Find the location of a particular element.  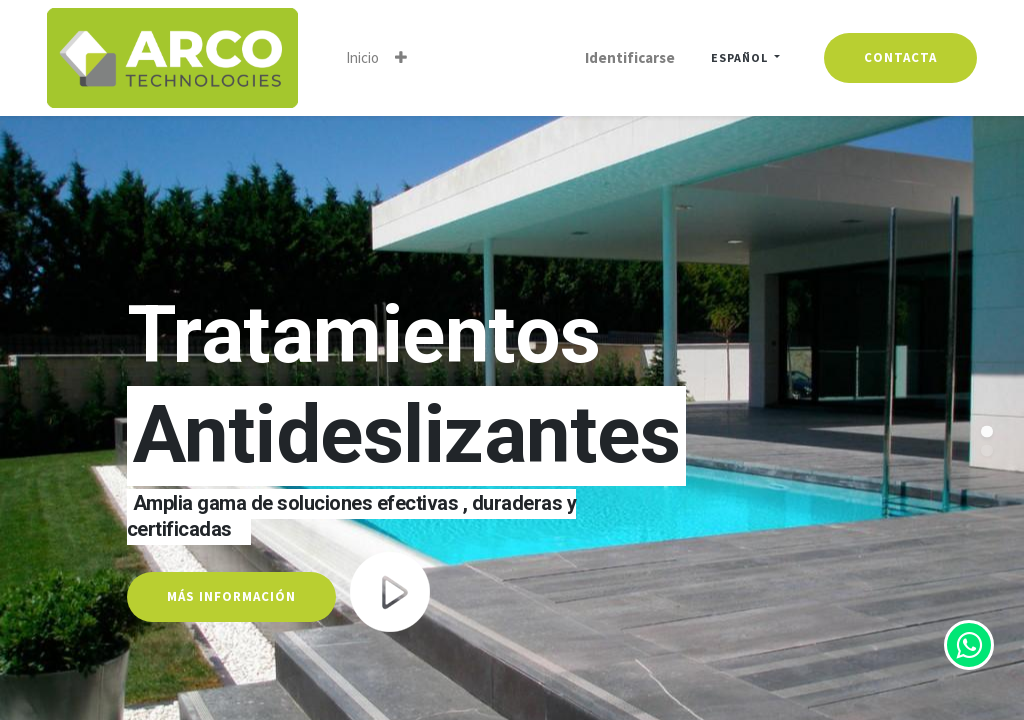

contacta is located at coordinates (900, 57).